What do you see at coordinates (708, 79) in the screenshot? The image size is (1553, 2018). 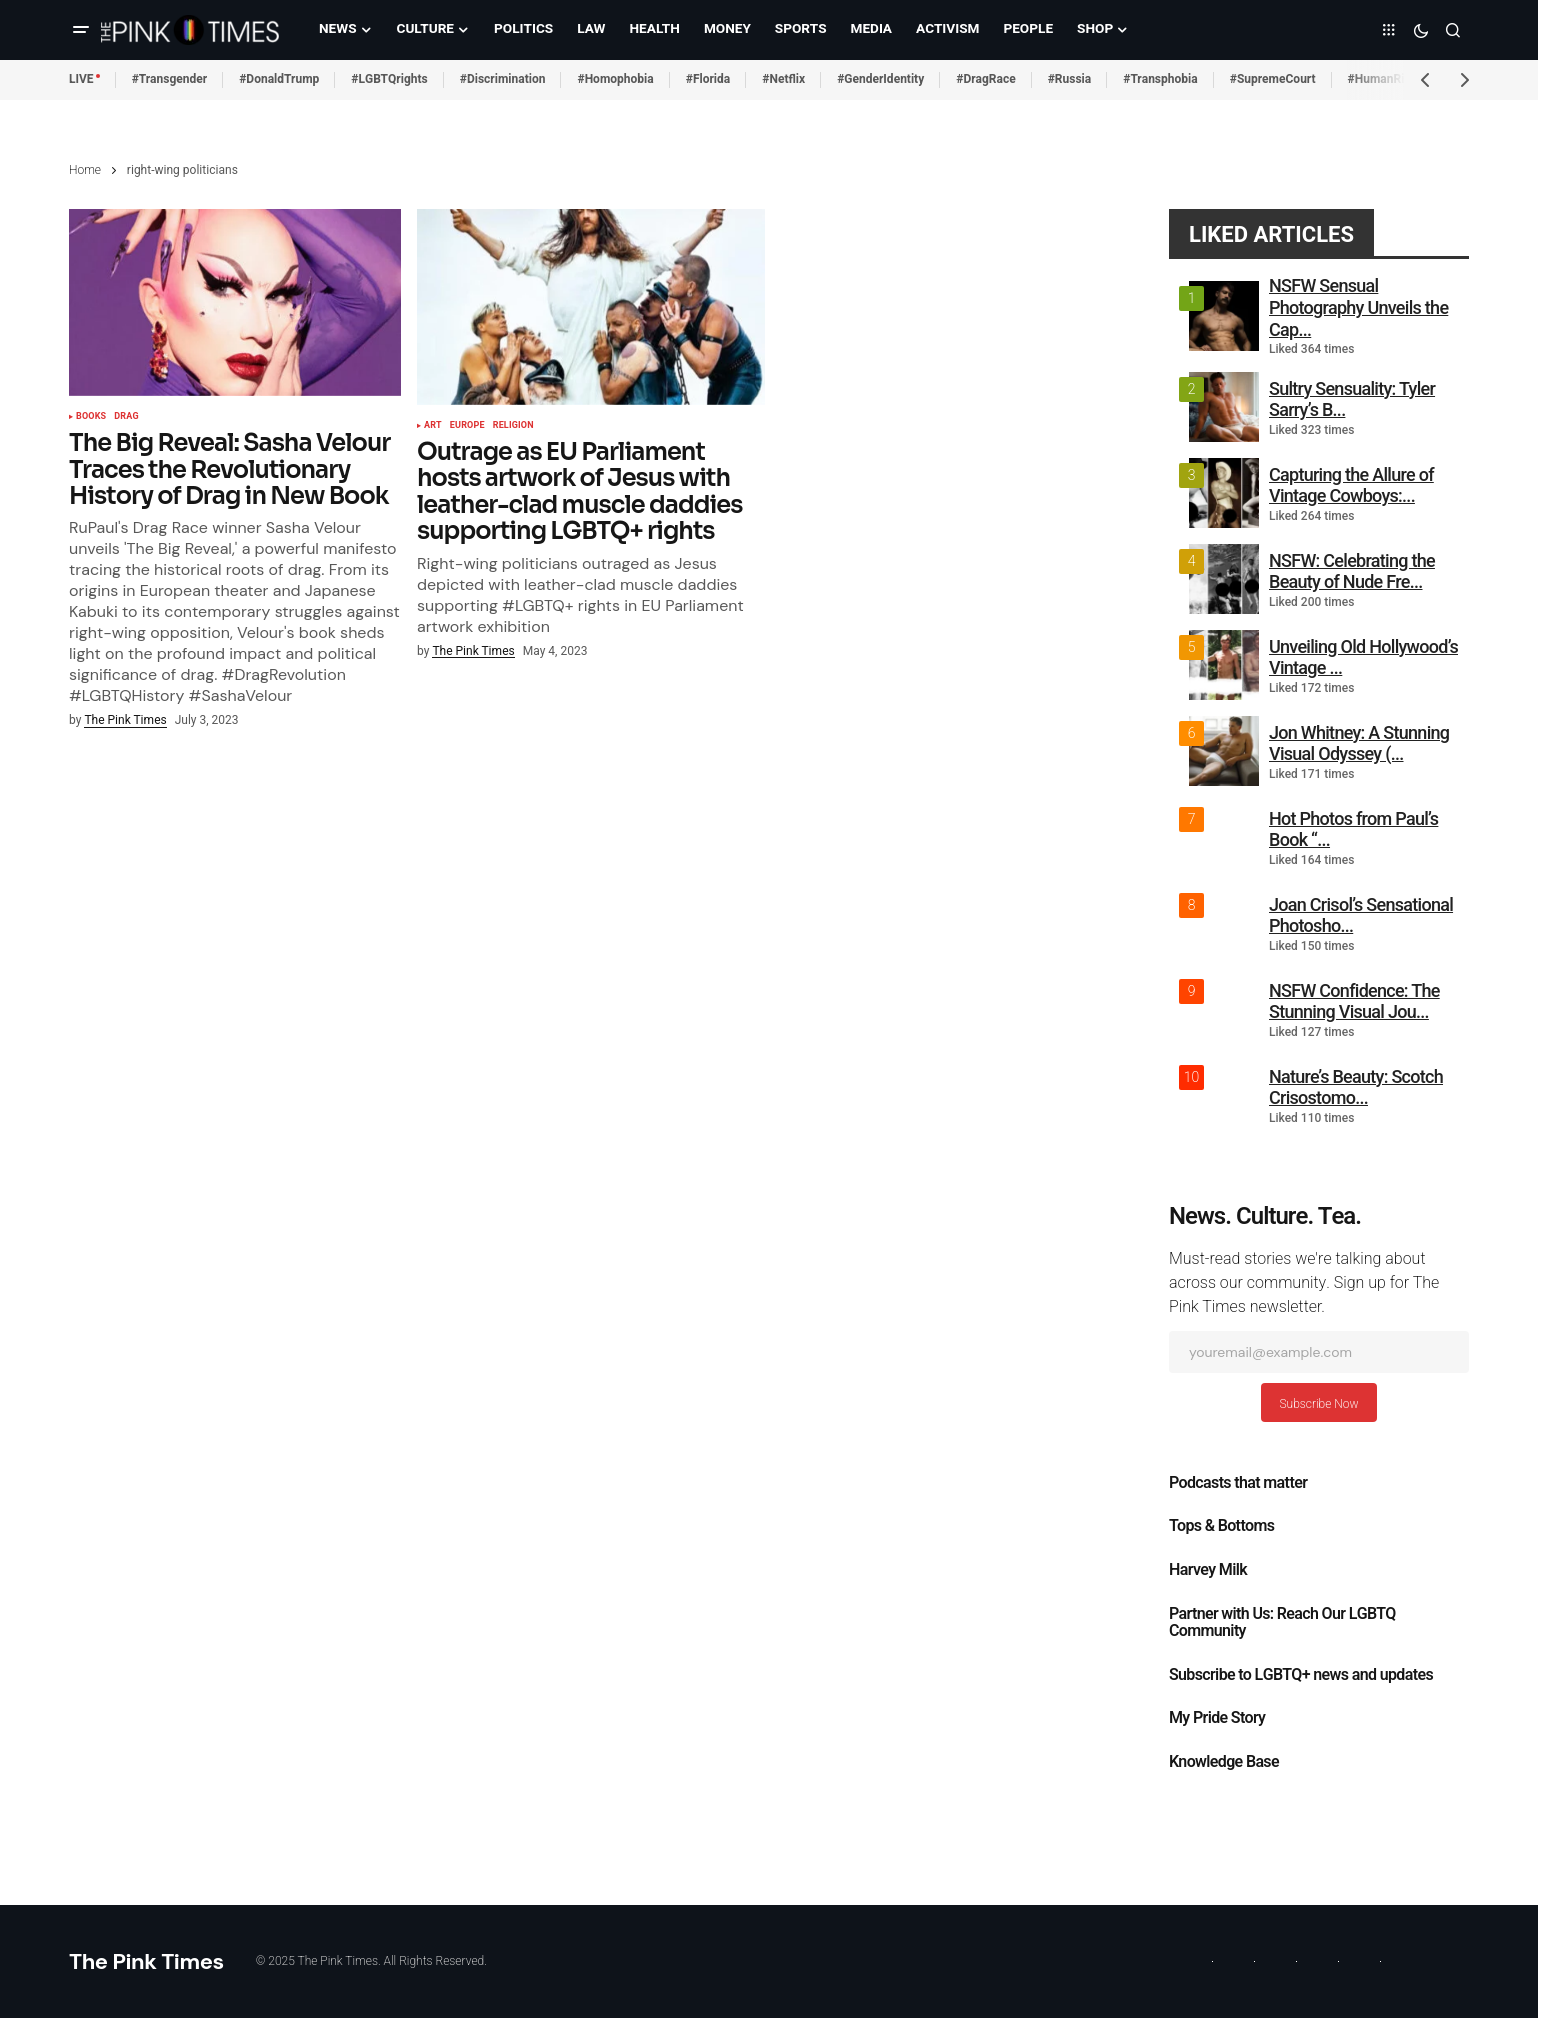 I see `#Florida` at bounding box center [708, 79].